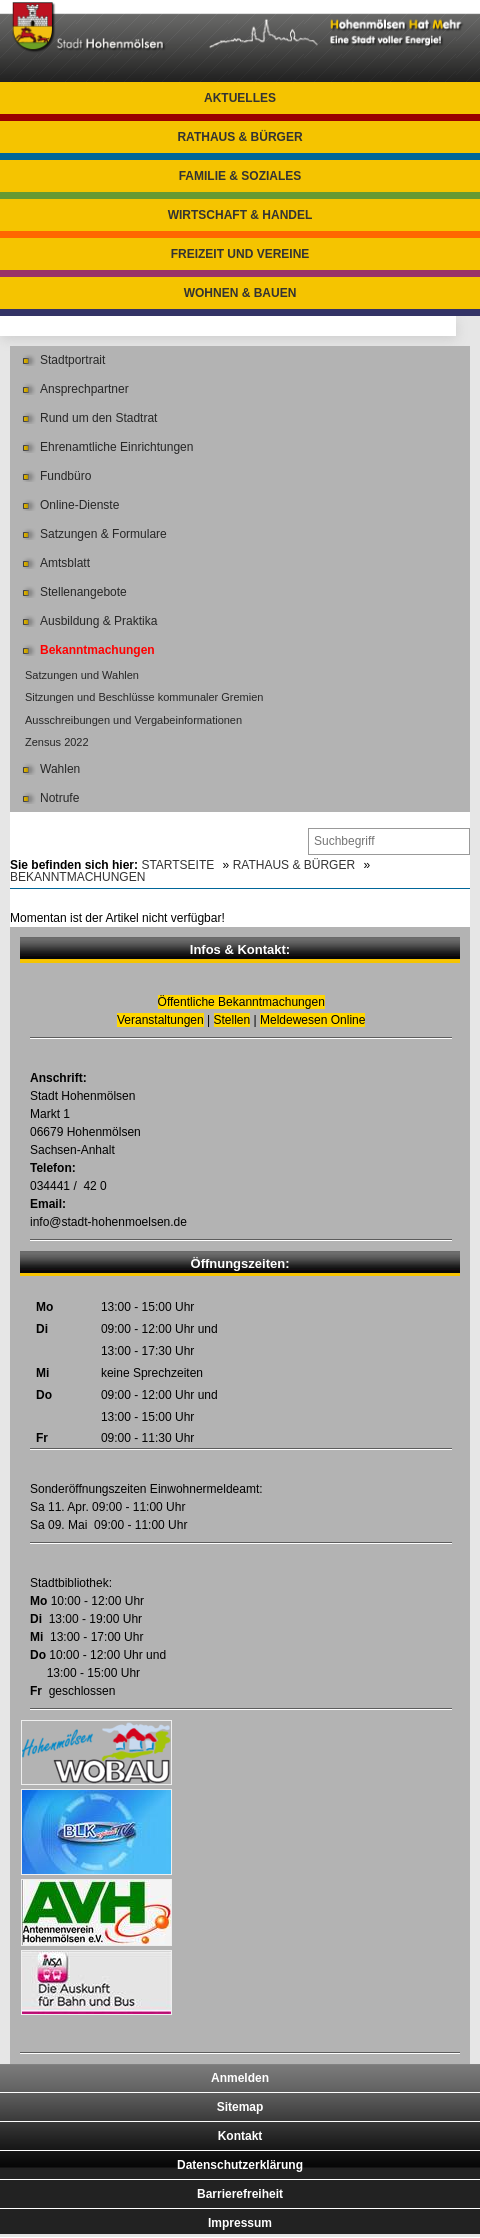 The image size is (480, 2238). I want to click on Ansprechpartner, so click(84, 389).